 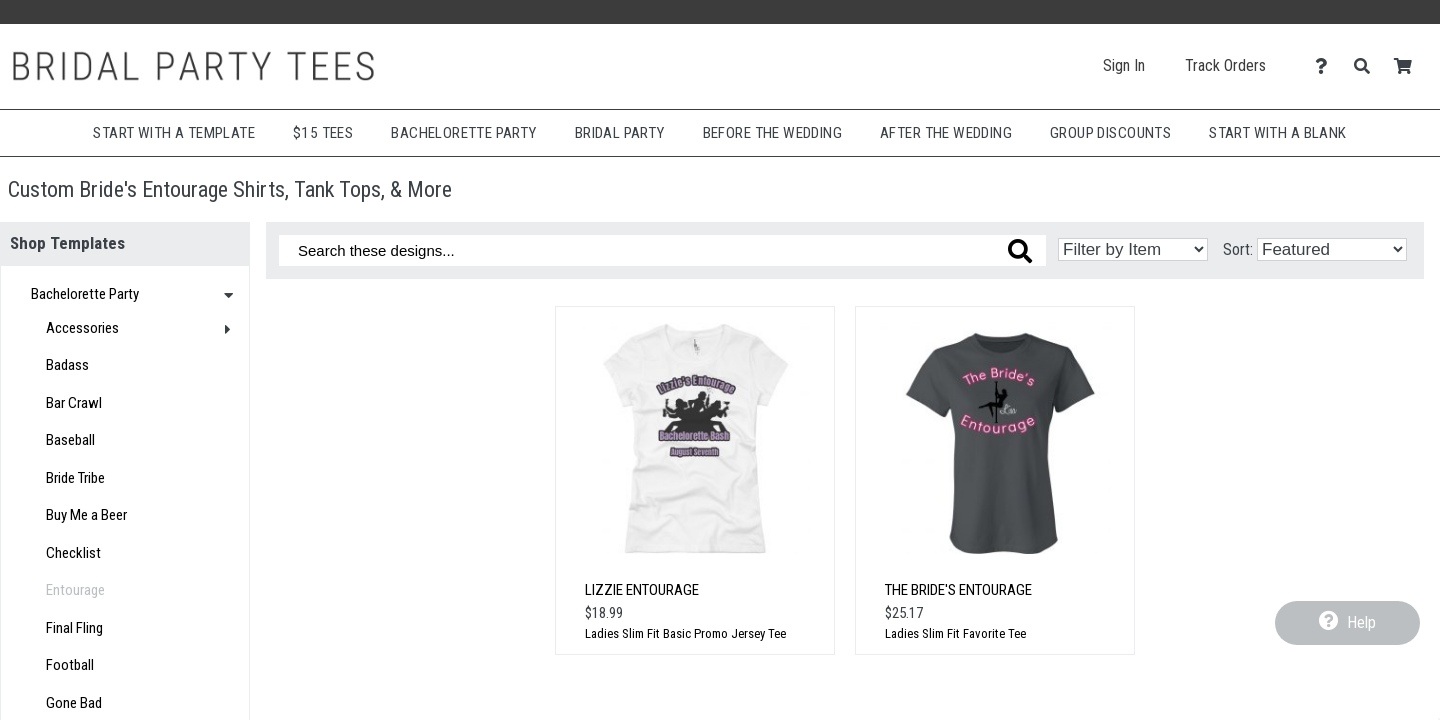 I want to click on Start with a Template, so click(x=174, y=133).